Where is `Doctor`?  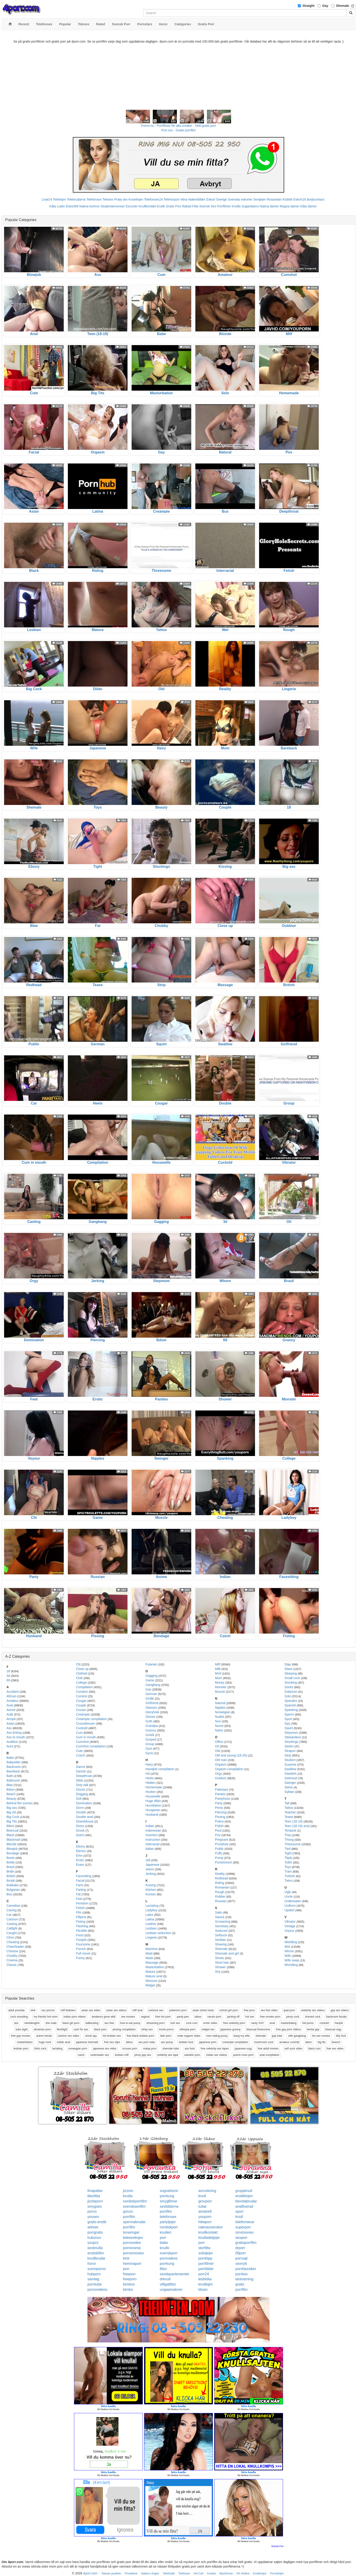 Doctor is located at coordinates (80, 1789).